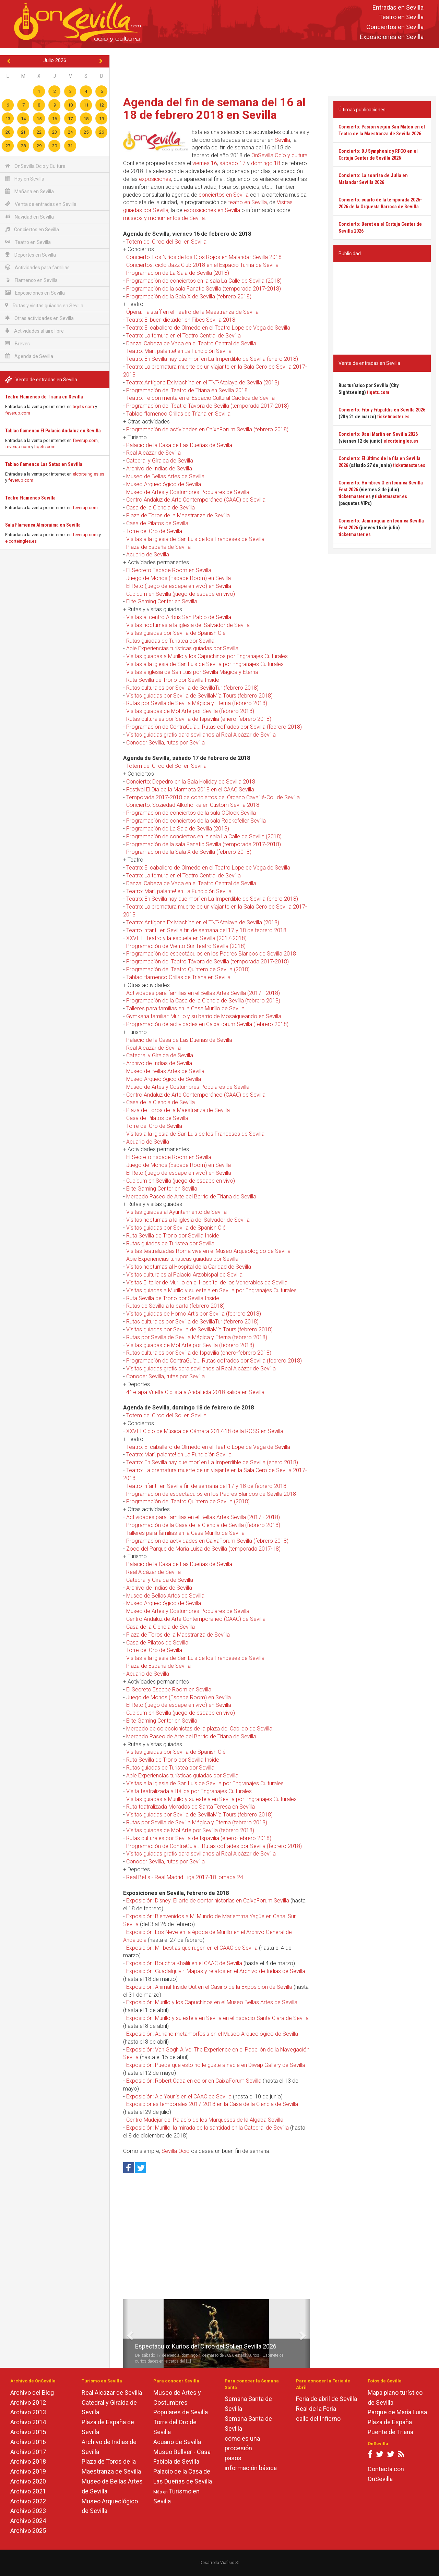  Describe the element at coordinates (196, 703) in the screenshot. I see `Rutas por Sevilla de Sevilla Mágica y Eterna (febrero 2018)` at that location.